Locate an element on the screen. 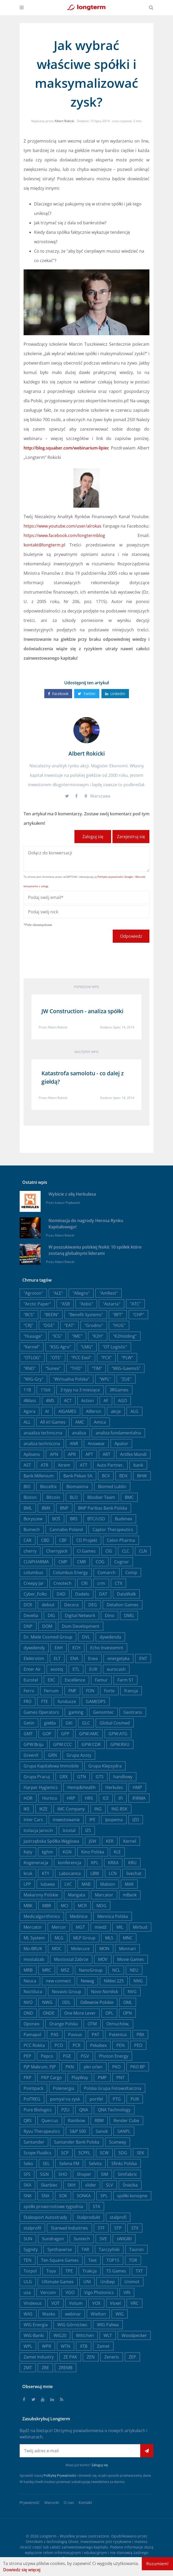  "EAT" is located at coordinates (69, 1325).